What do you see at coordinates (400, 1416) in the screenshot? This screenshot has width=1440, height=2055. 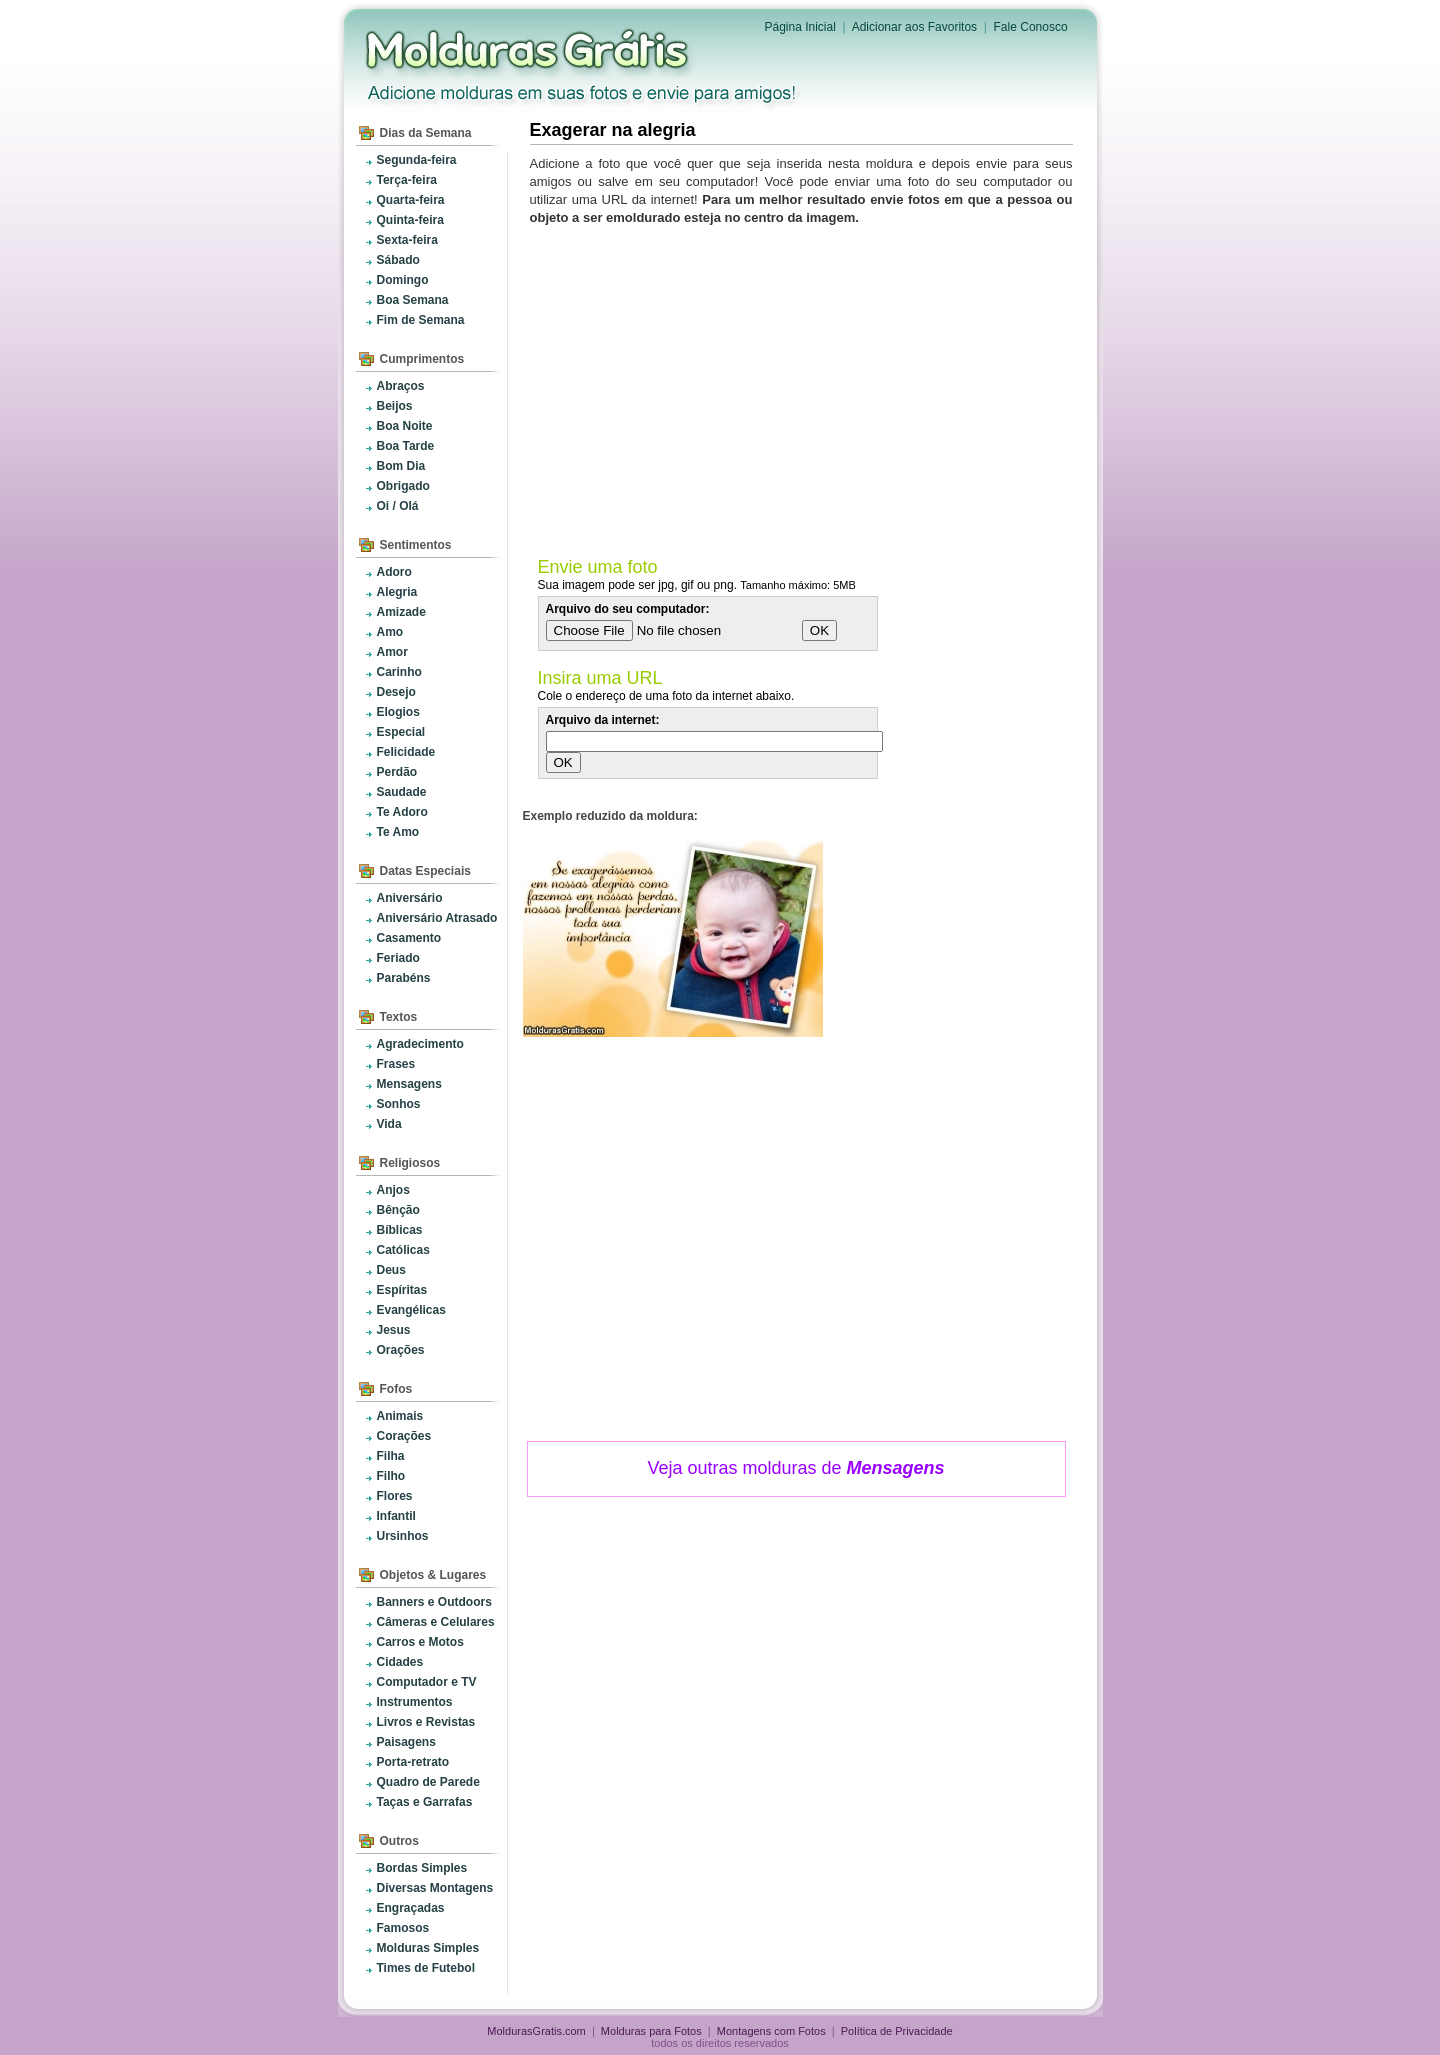 I see `Animais` at bounding box center [400, 1416].